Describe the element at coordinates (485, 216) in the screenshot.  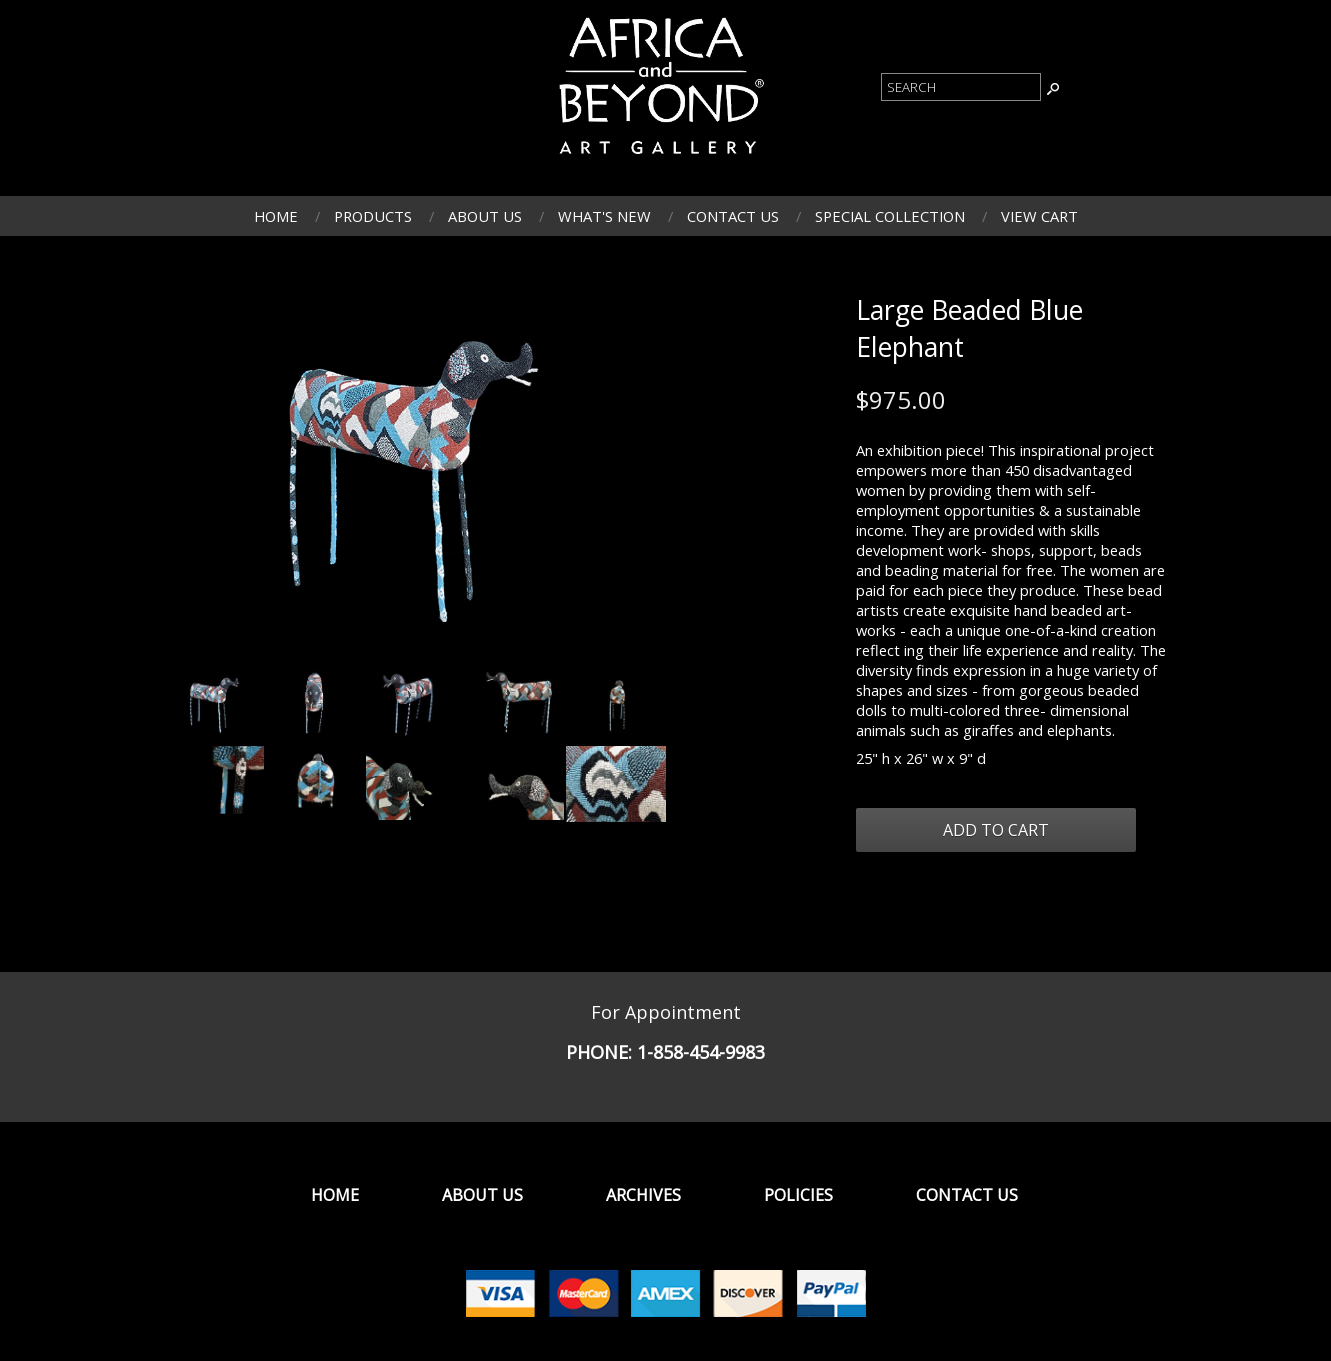
I see `About Us` at that location.